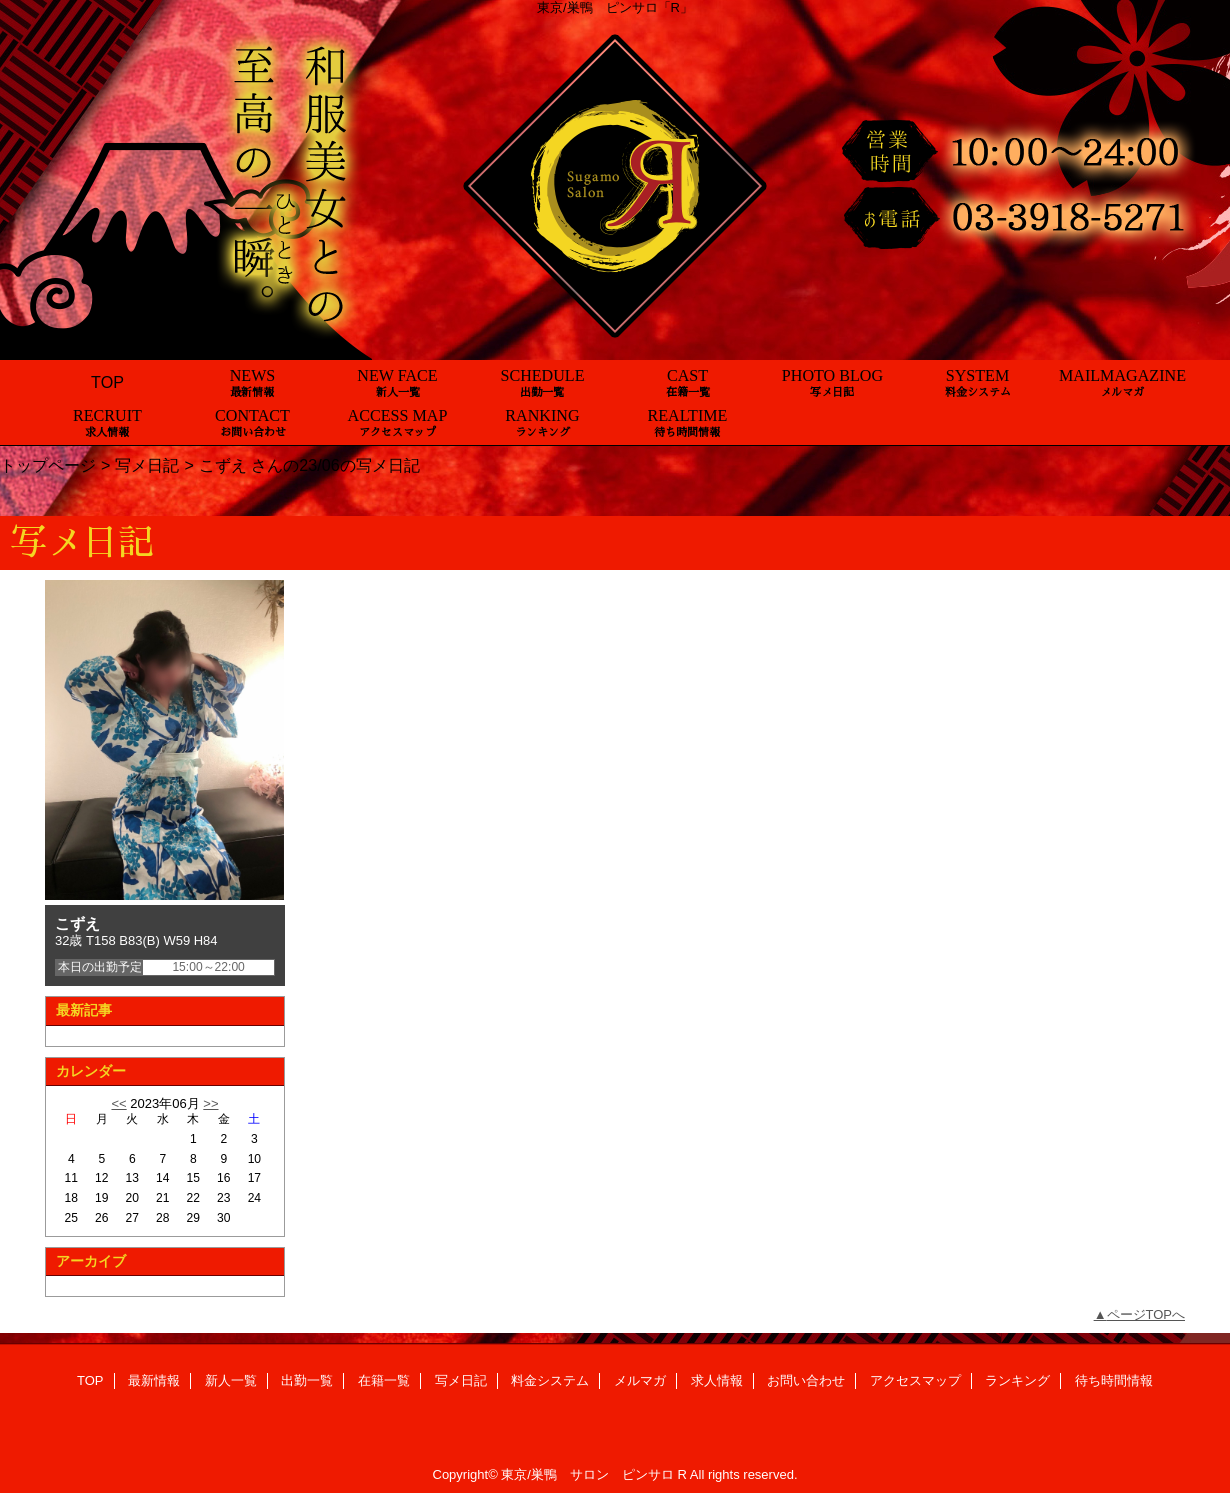 The width and height of the screenshot is (1230, 1493). I want to click on <<, so click(118, 1103).